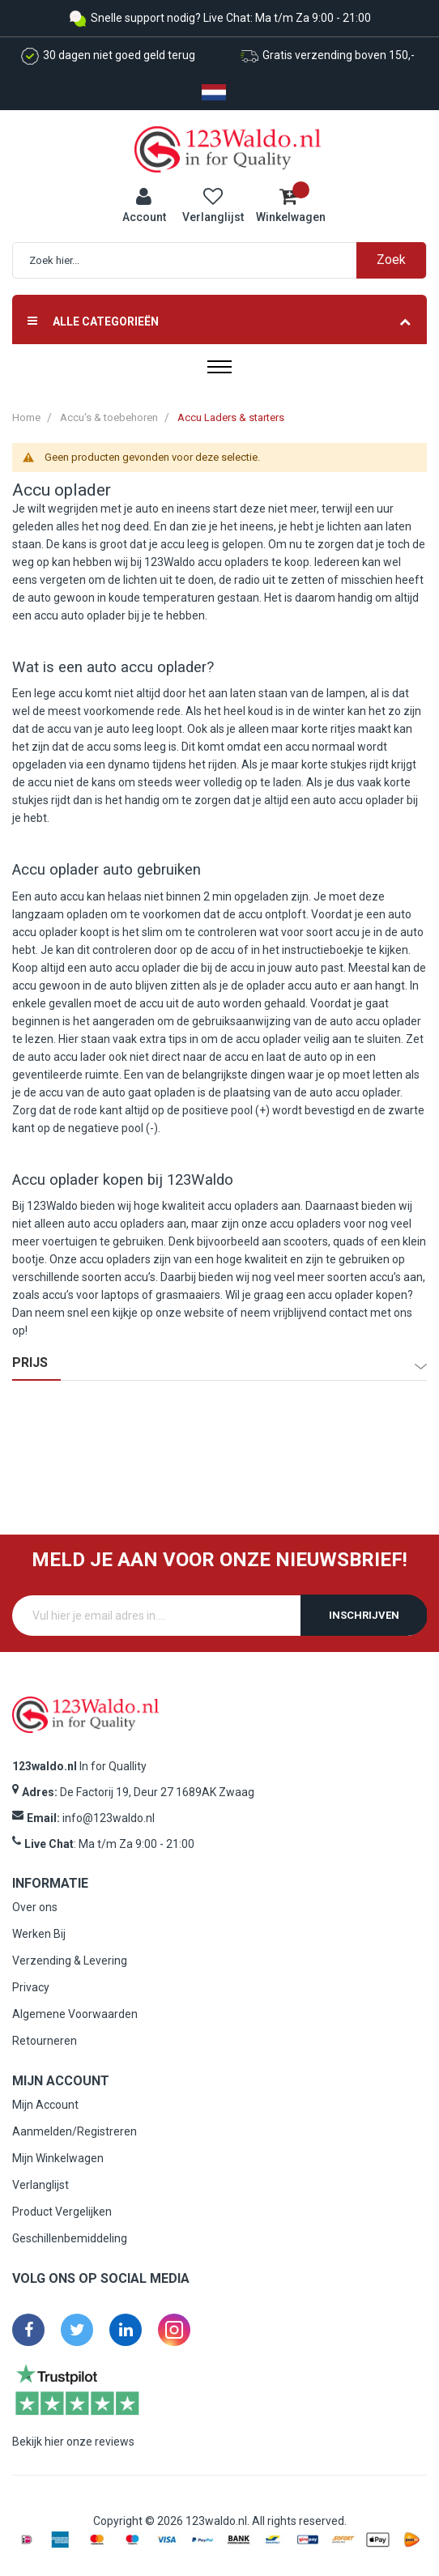 The height and width of the screenshot is (2576, 439). What do you see at coordinates (348, 1312) in the screenshot?
I see `contact` at bounding box center [348, 1312].